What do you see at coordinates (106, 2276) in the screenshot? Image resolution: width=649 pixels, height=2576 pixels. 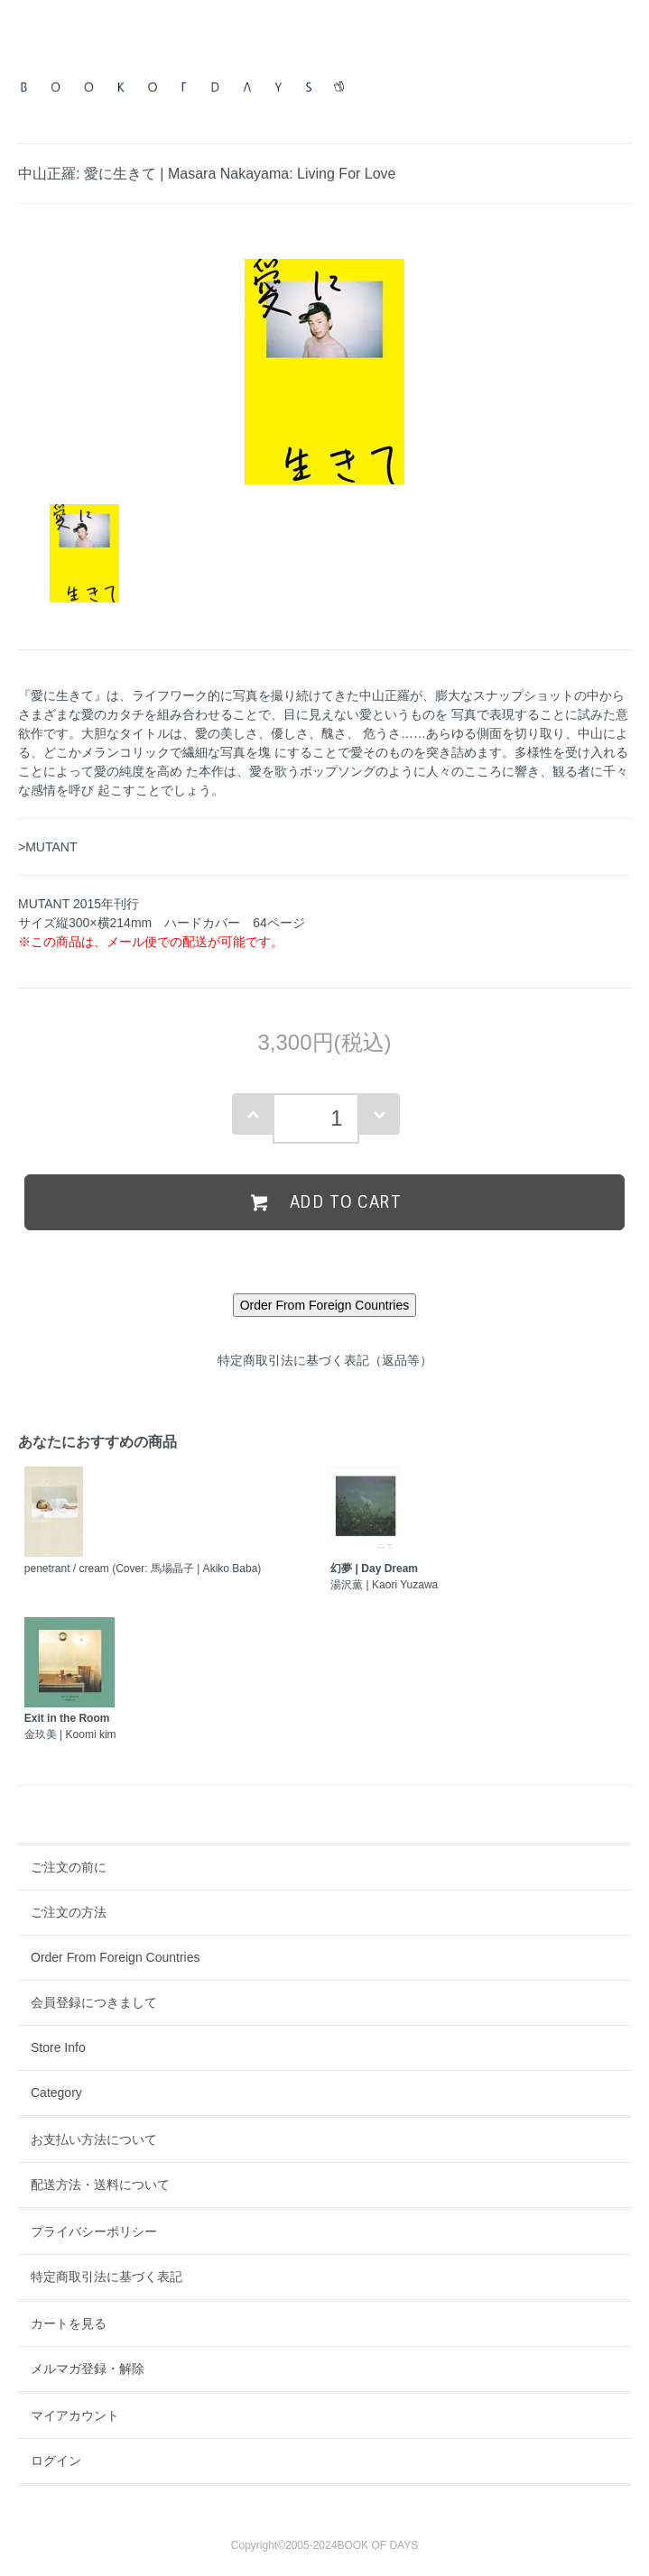 I see `特定商取引法に基づく表記` at bounding box center [106, 2276].